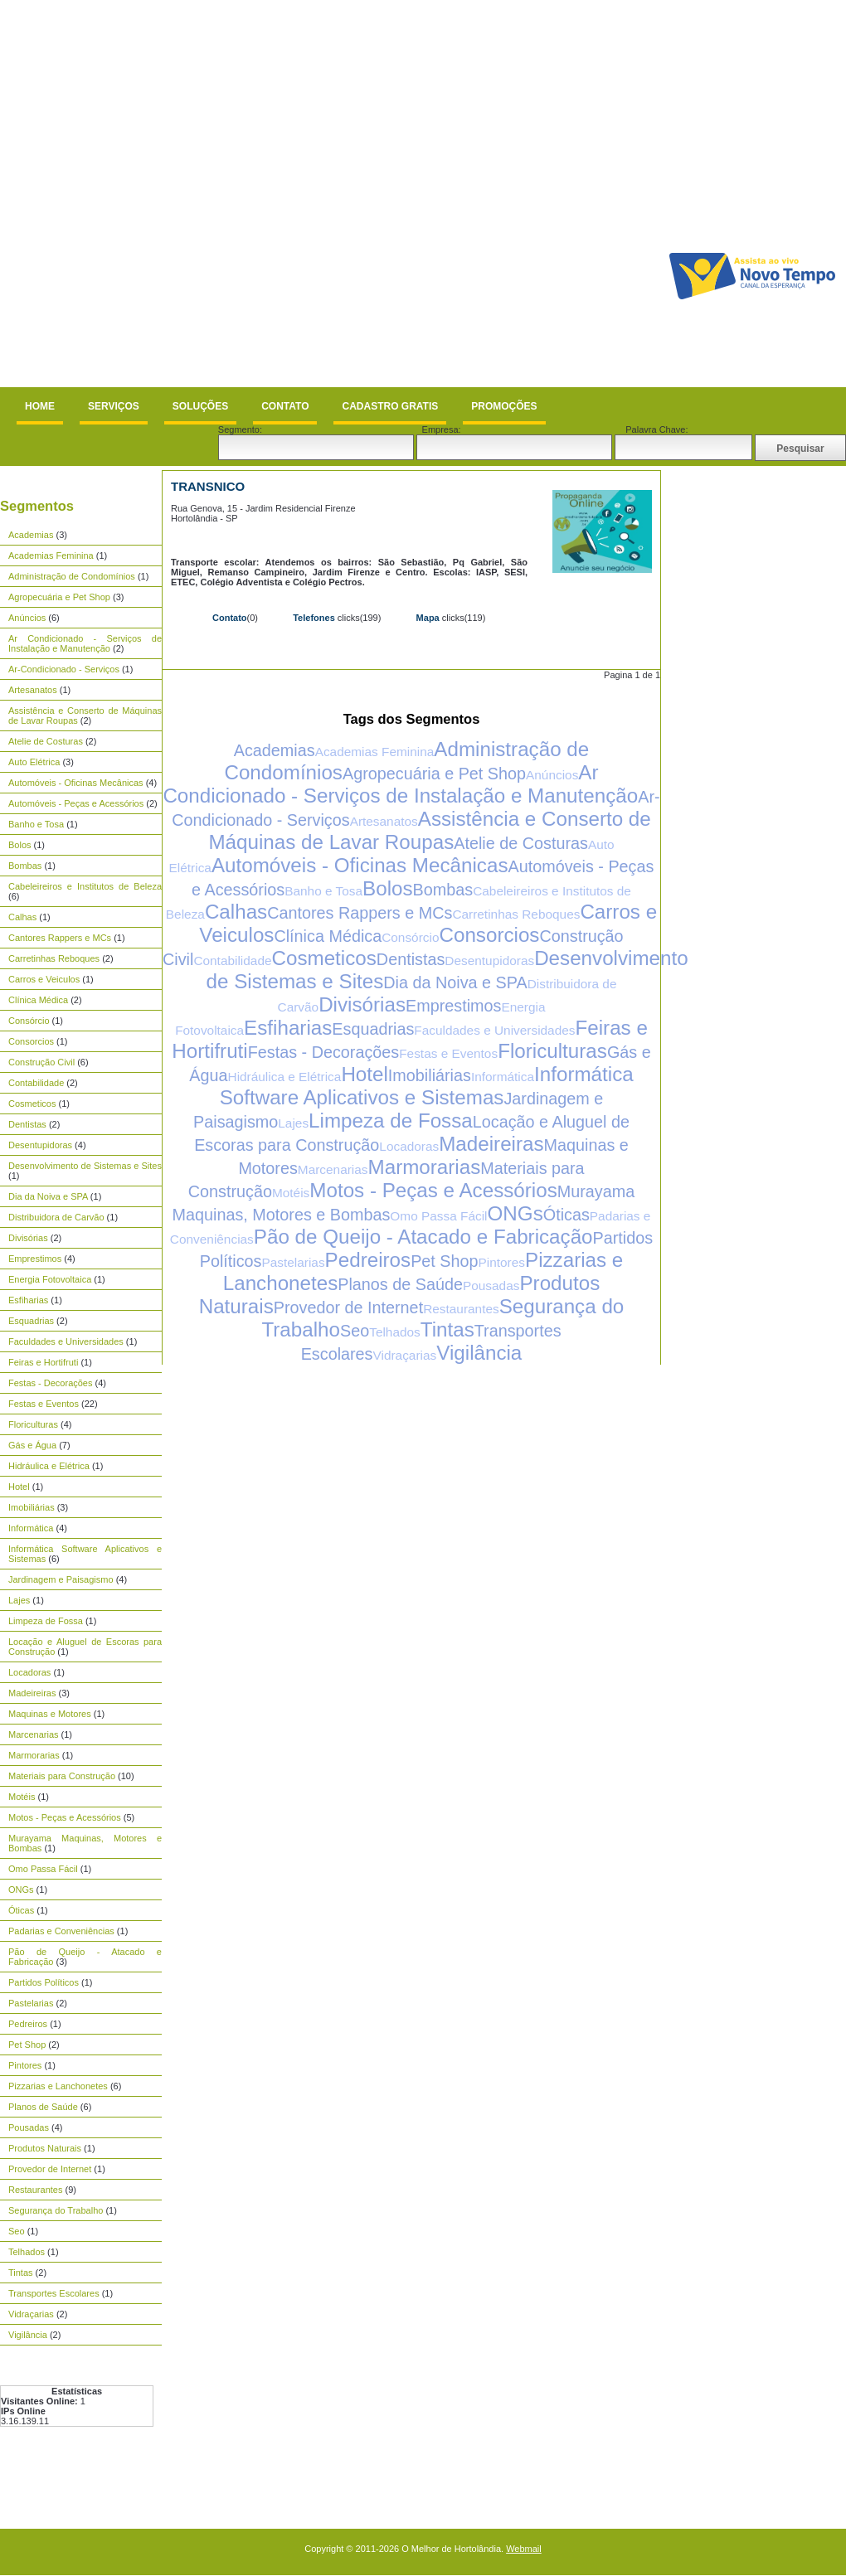  What do you see at coordinates (34, 762) in the screenshot?
I see `Auto Elétrica` at bounding box center [34, 762].